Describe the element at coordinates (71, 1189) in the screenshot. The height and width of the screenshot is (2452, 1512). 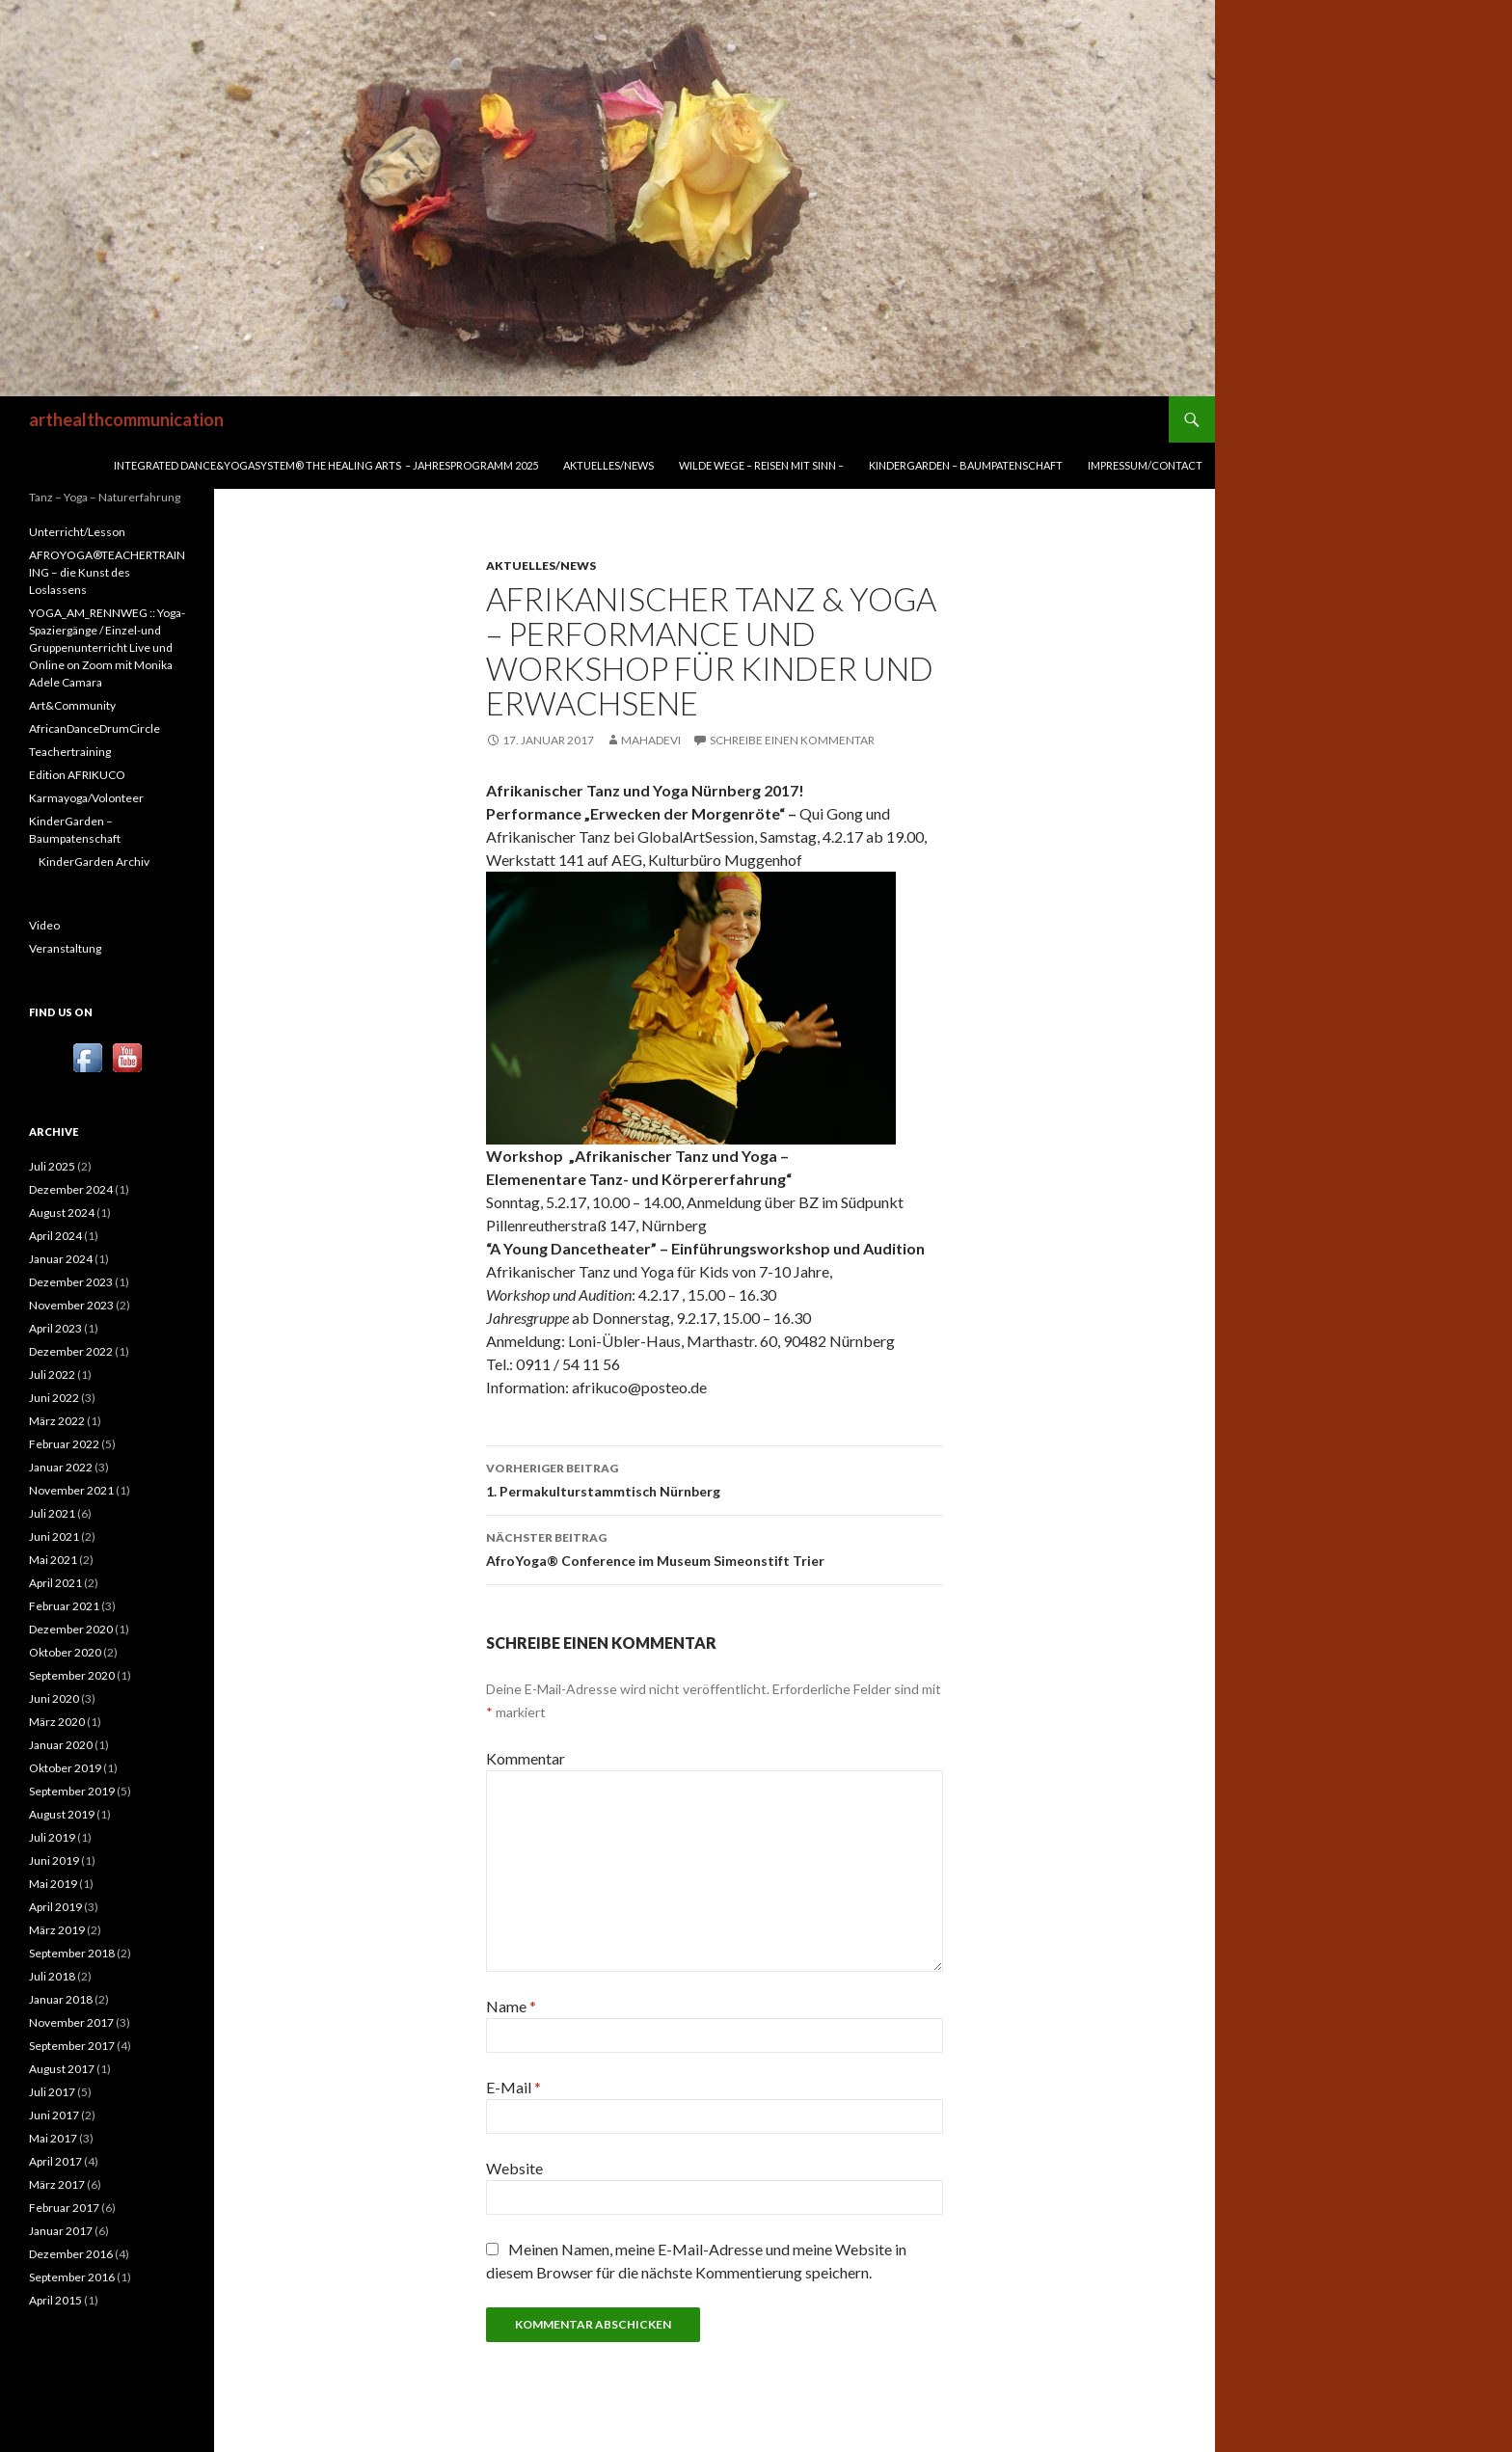
I see `Dezember 2024` at that location.